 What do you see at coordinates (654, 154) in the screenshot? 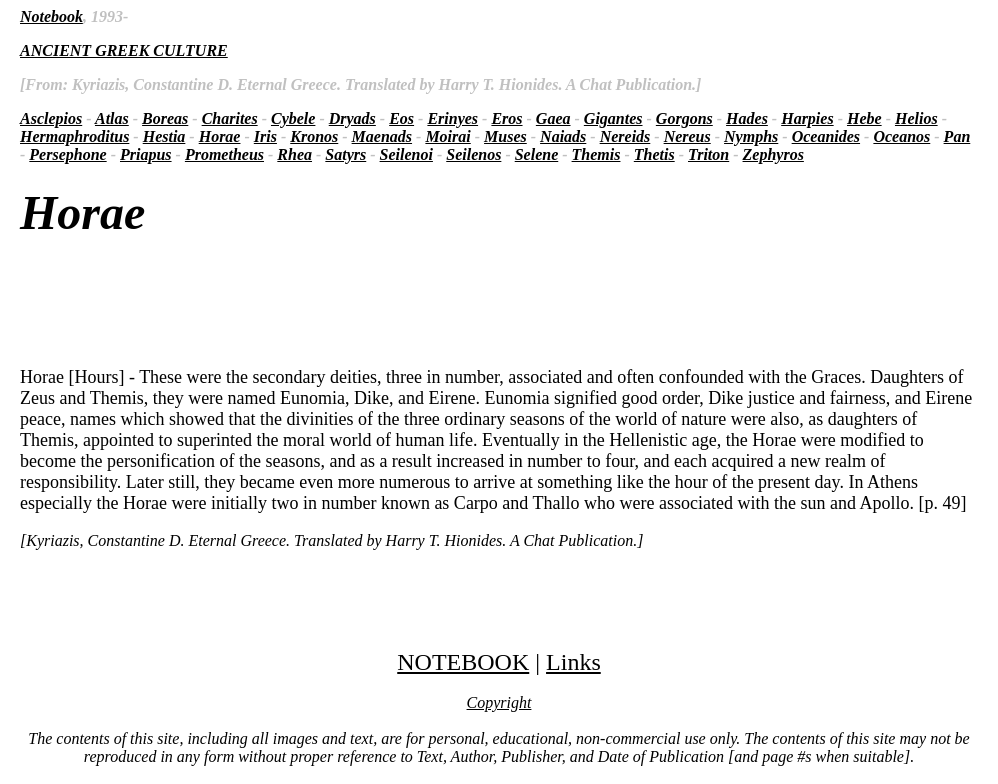
I see `Thetis` at bounding box center [654, 154].